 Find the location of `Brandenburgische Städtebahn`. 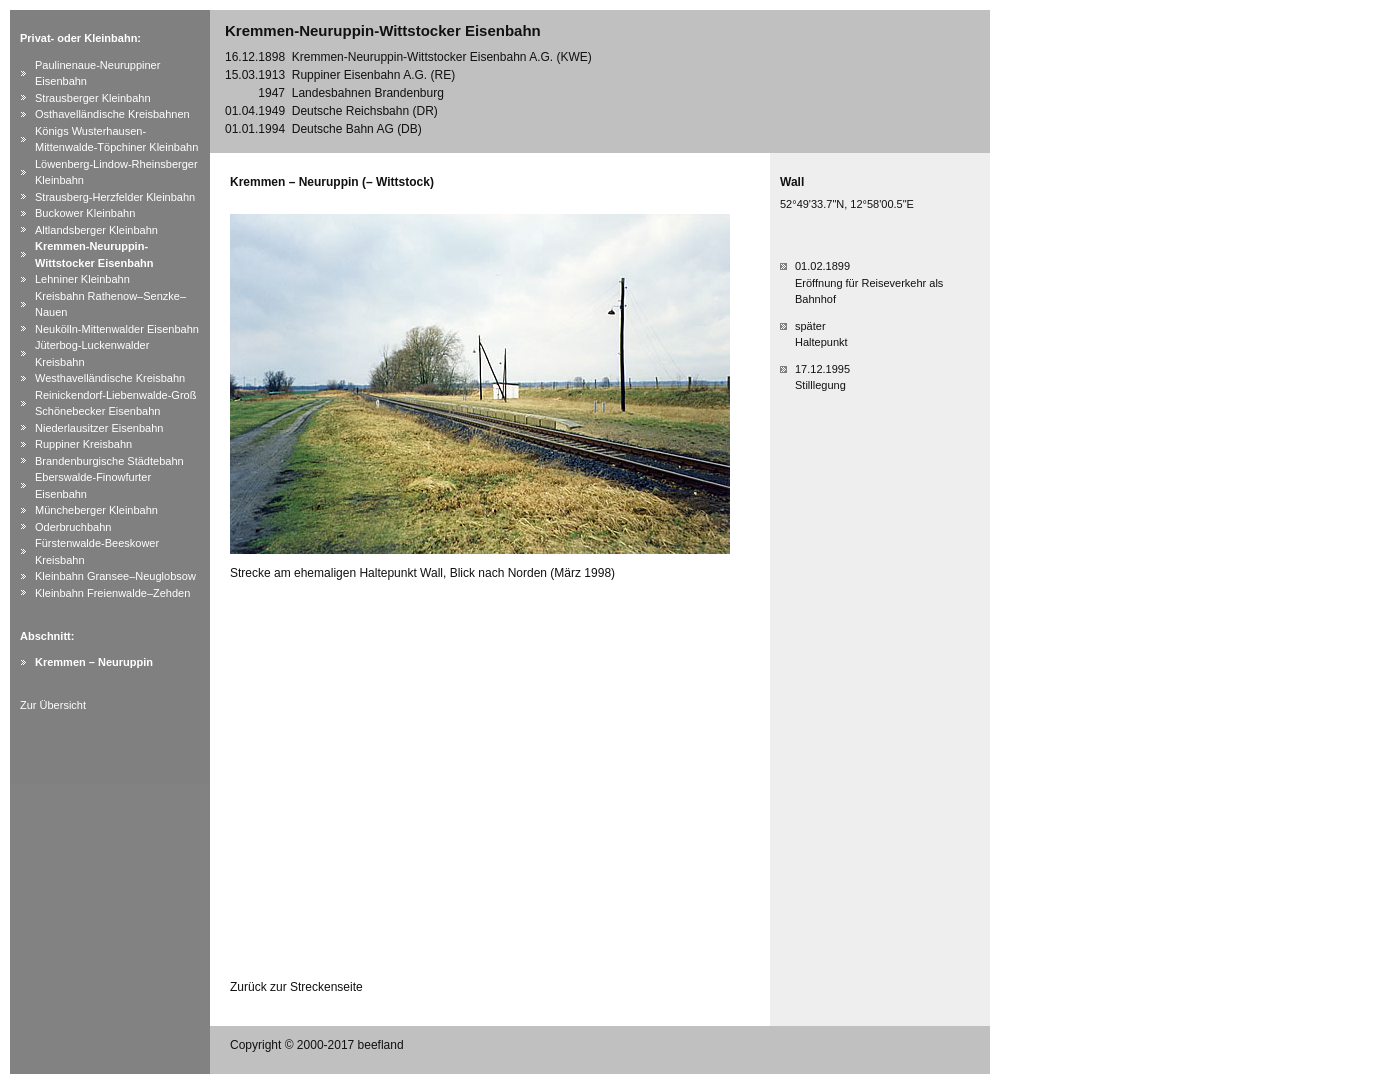

Brandenburgische Städtebahn is located at coordinates (109, 461).